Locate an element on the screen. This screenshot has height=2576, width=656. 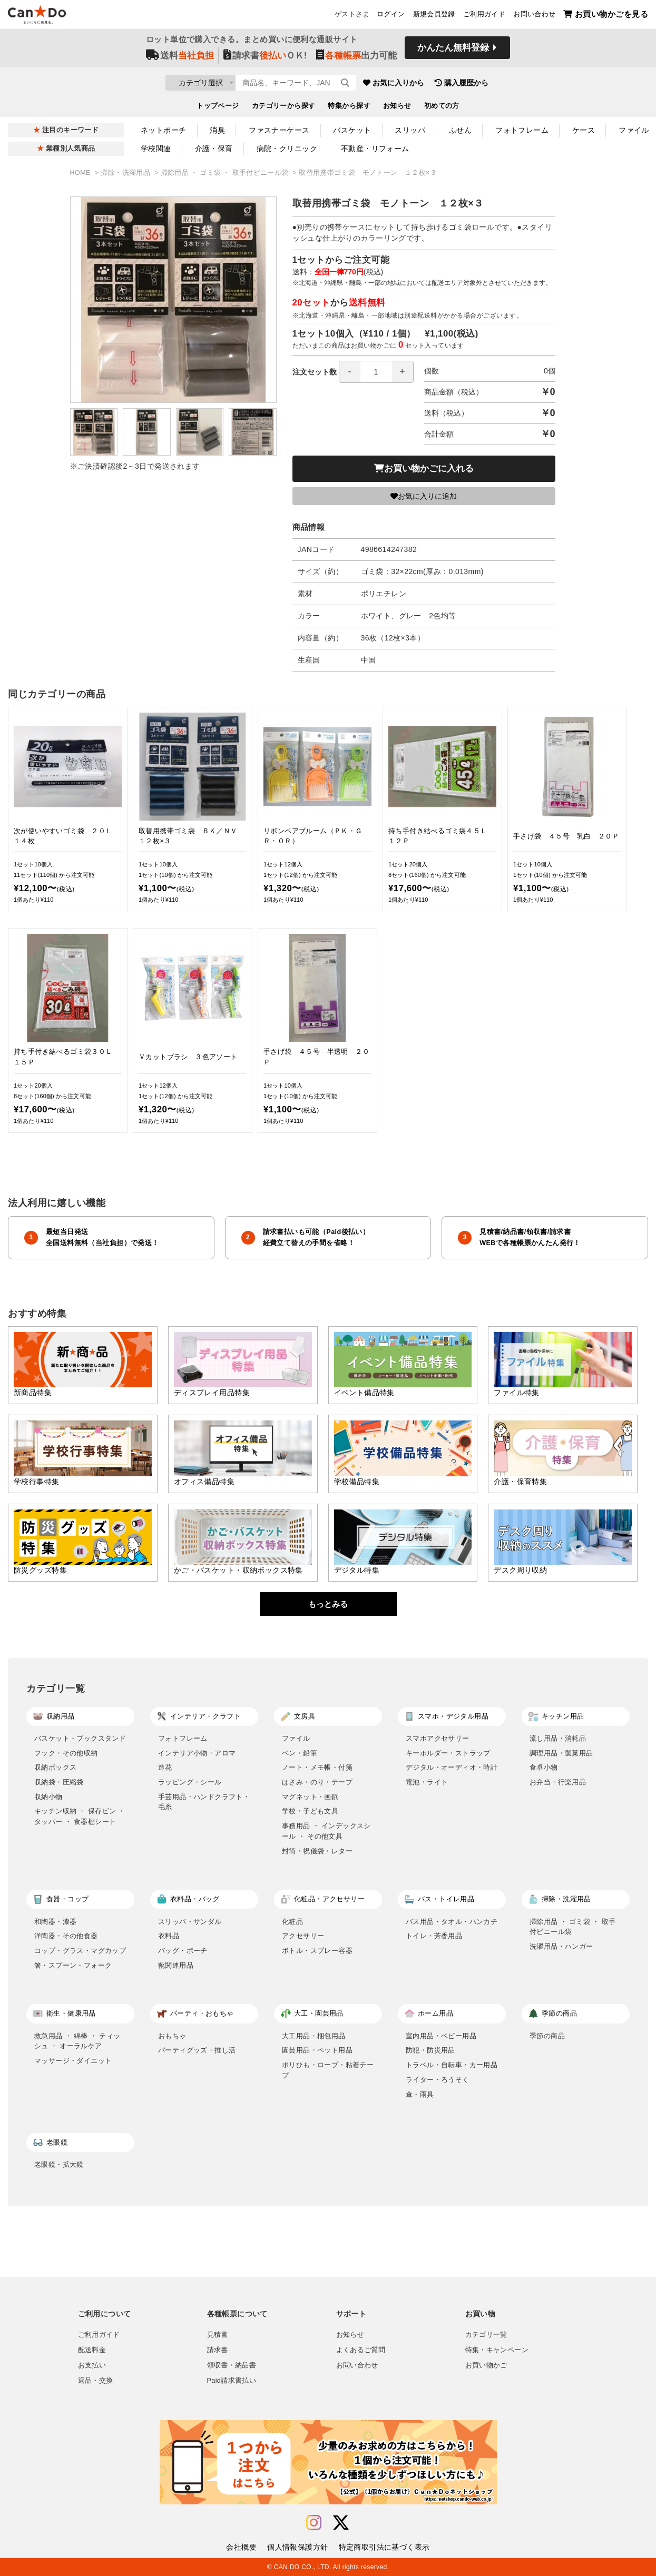
バスケット・ブックスタンド is located at coordinates (80, 1738).